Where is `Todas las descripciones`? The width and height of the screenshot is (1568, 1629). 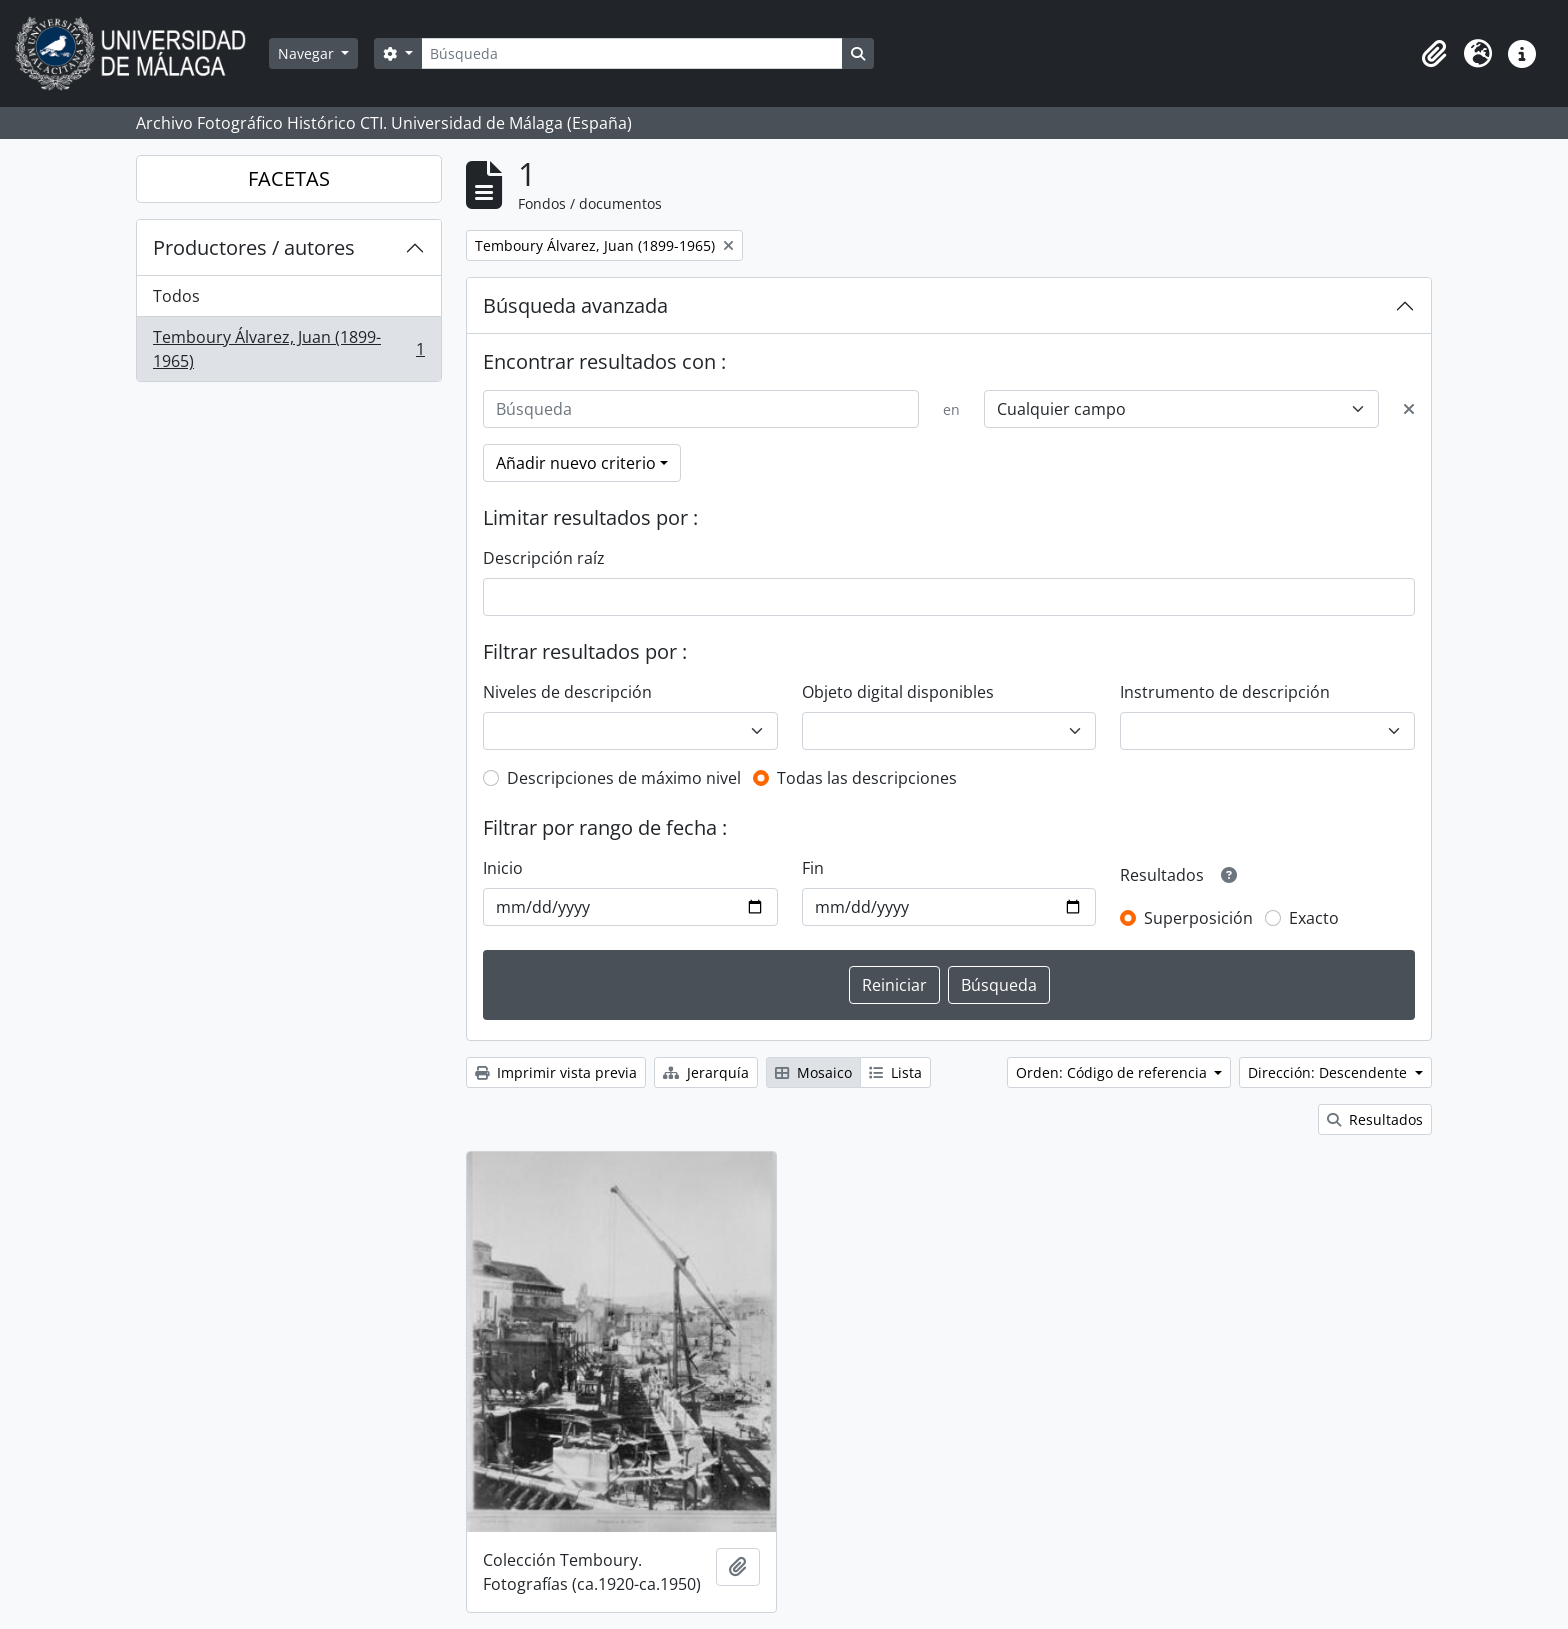 Todas las descripciones is located at coordinates (867, 778).